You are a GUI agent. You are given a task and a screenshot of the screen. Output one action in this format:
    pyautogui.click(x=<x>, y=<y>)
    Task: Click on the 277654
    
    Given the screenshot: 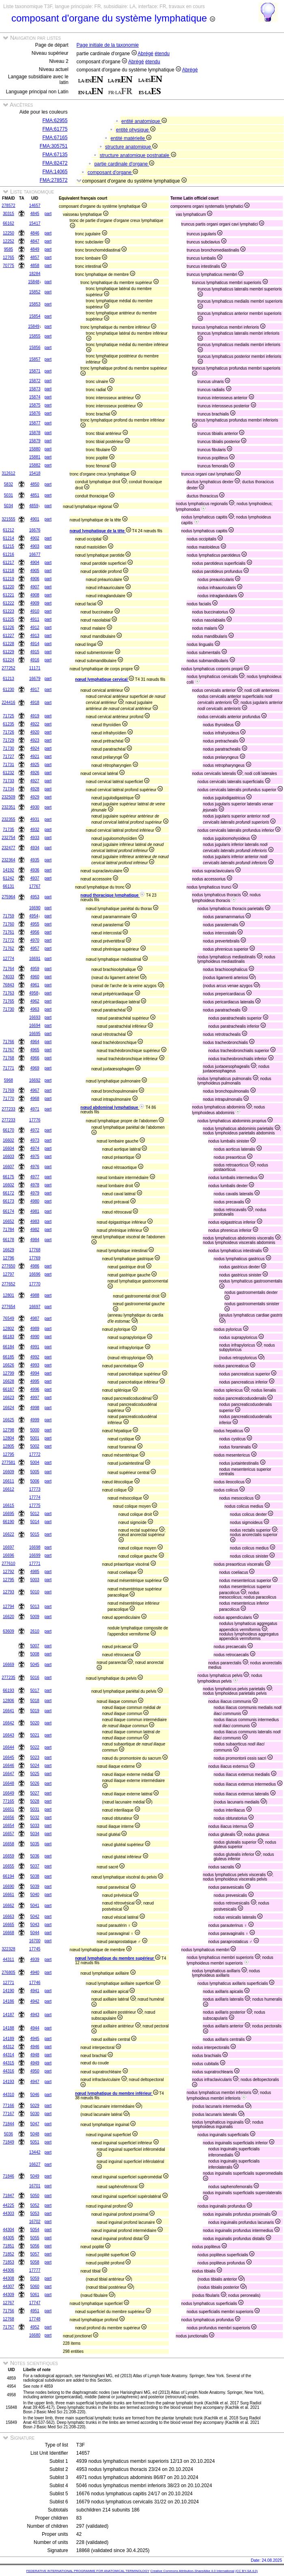 What is the action you would take?
    pyautogui.click(x=8, y=1306)
    